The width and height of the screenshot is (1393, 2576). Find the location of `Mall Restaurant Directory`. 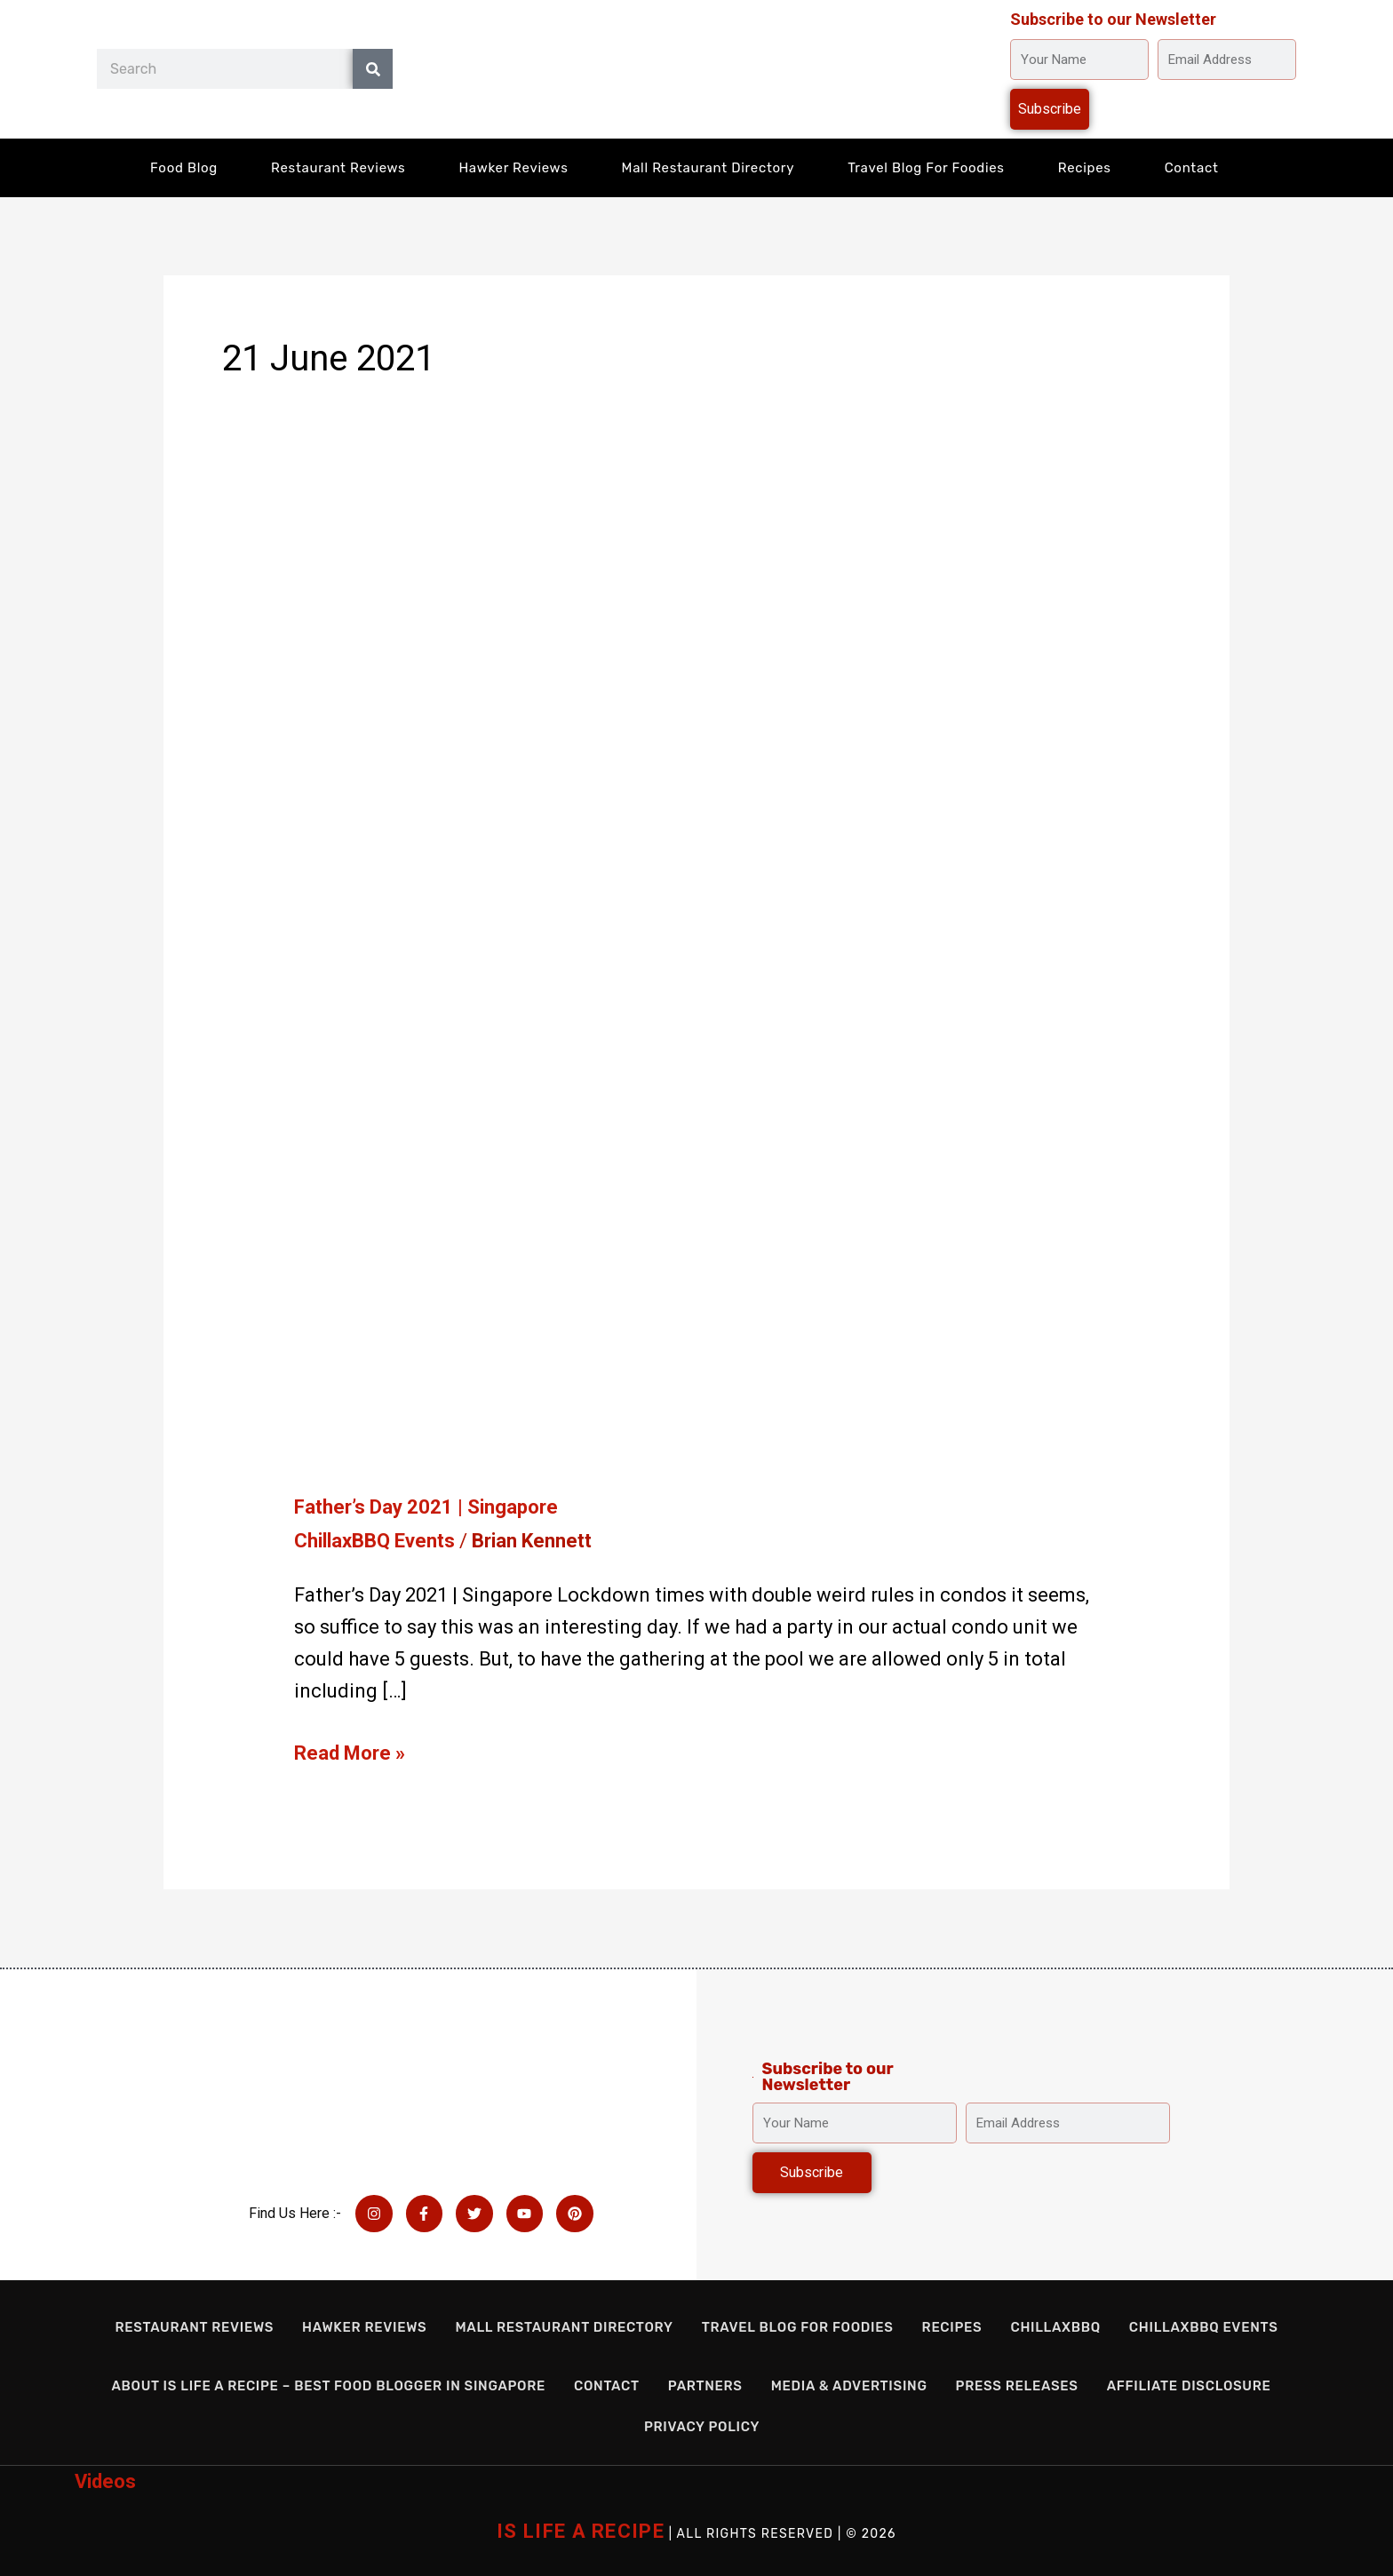

Mall Restaurant Directory is located at coordinates (708, 168).